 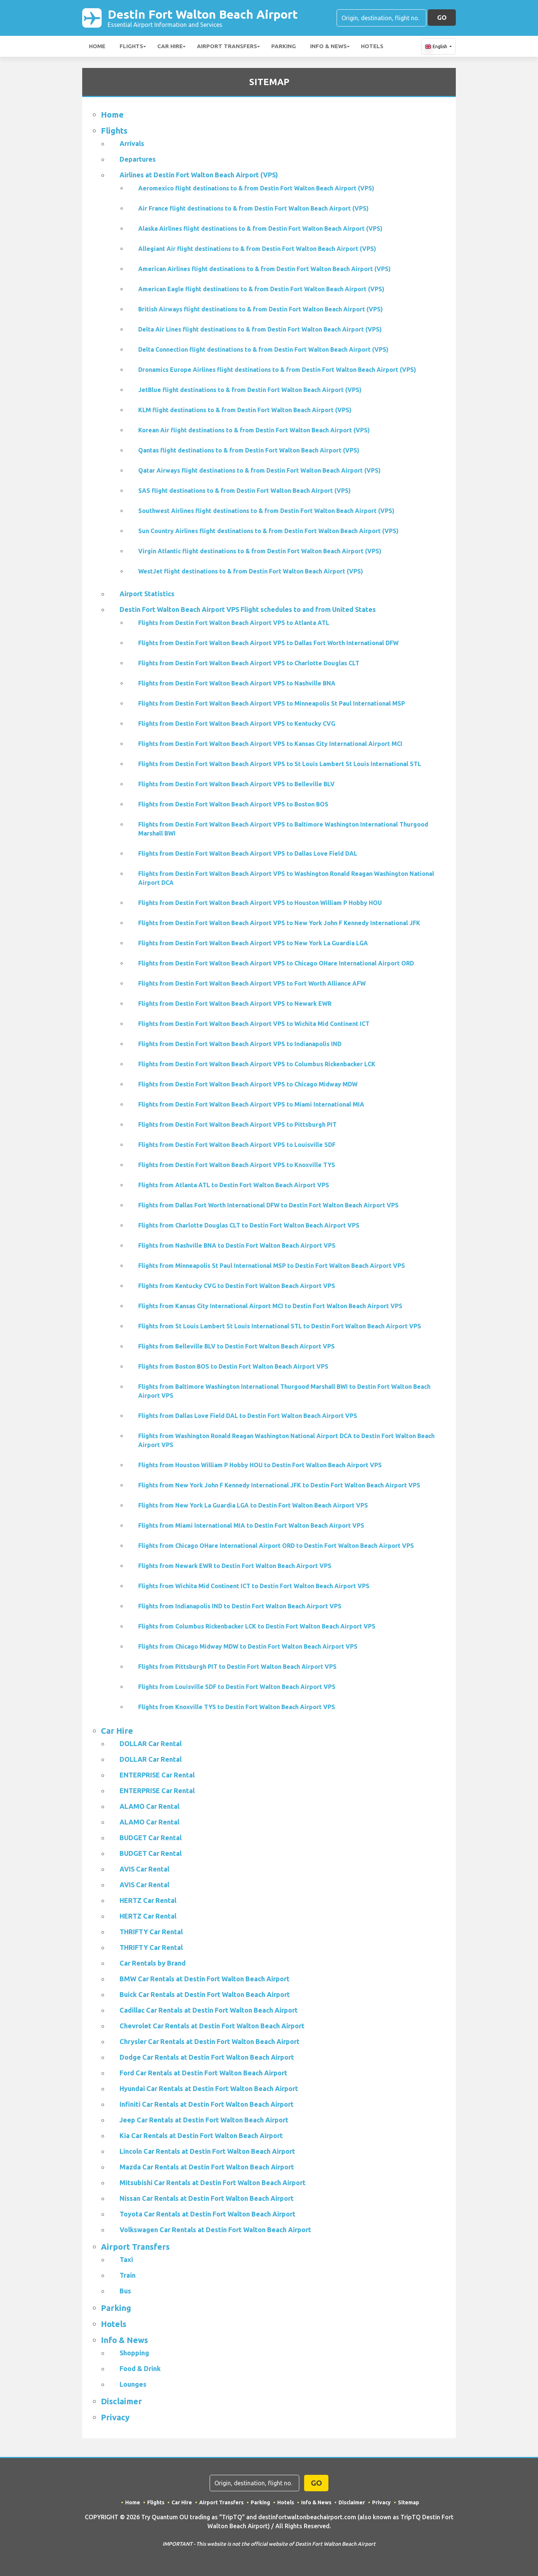 I want to click on Flights from Kentucky CVG to Destin Fort Walton Beach Airport VPS, so click(x=236, y=1285).